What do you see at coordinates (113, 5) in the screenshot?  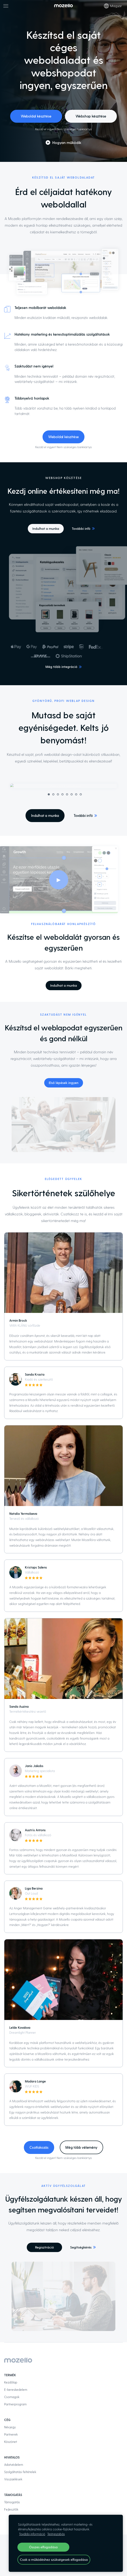 I see `Magyar [Nyelvválasztás]` at bounding box center [113, 5].